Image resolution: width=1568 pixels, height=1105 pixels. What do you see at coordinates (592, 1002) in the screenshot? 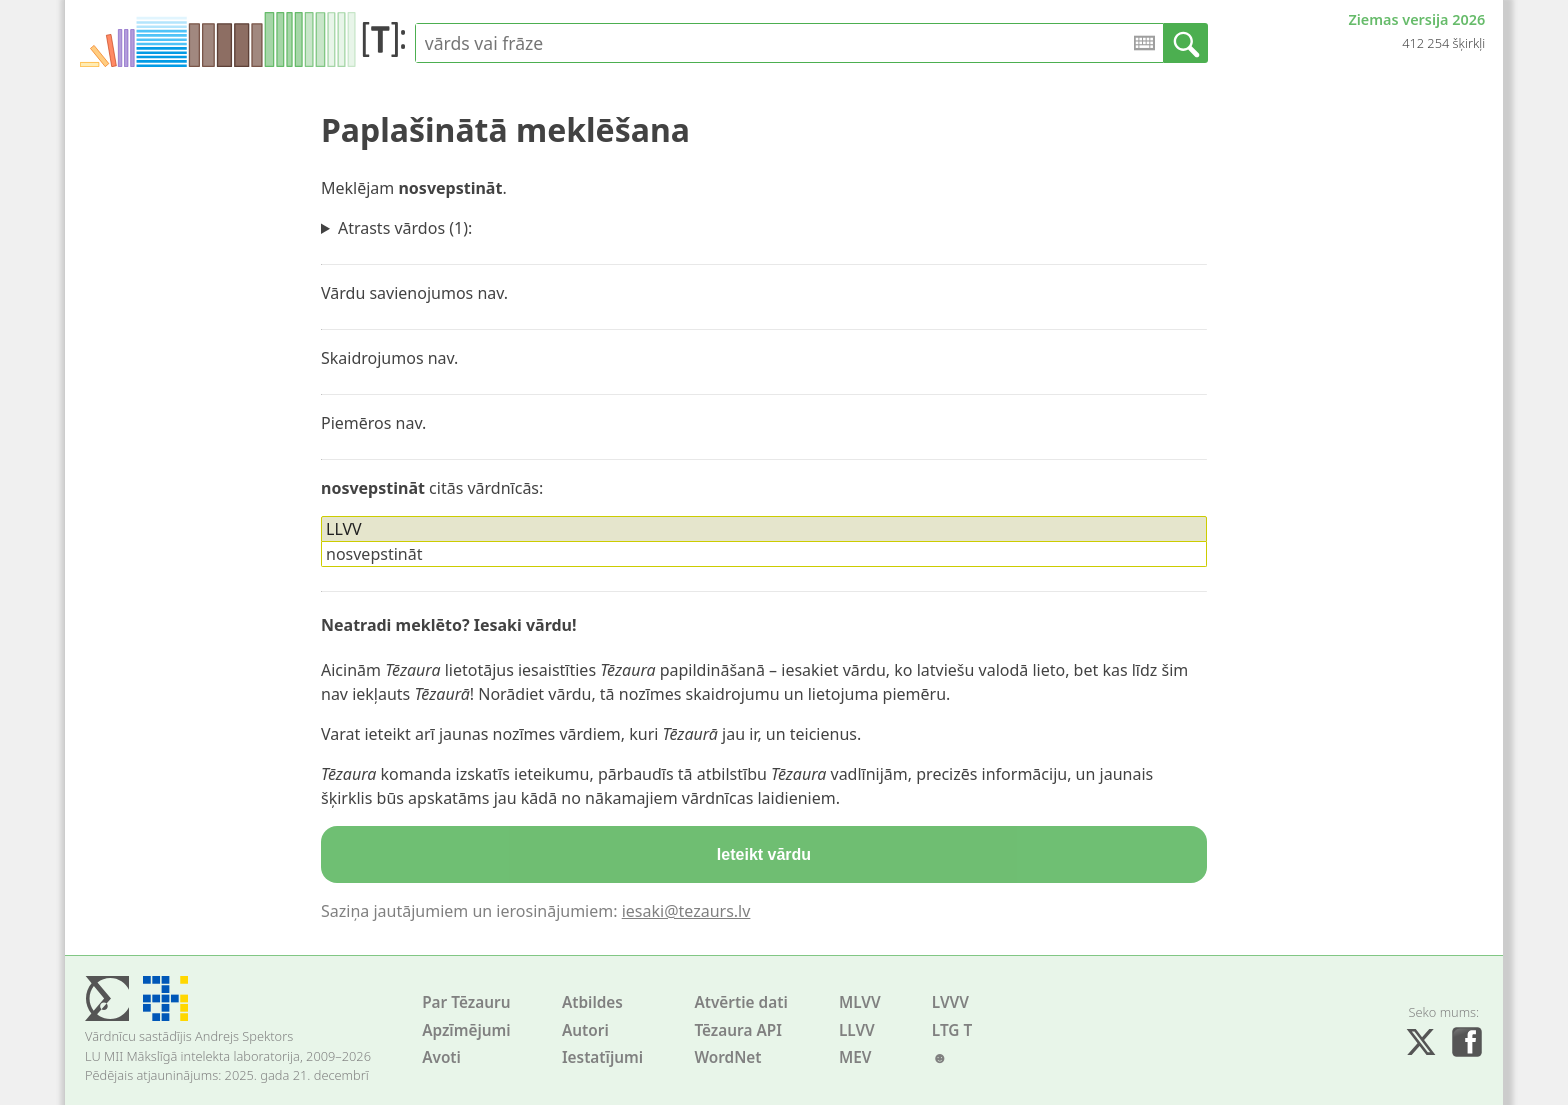
I see `Atbildes` at bounding box center [592, 1002].